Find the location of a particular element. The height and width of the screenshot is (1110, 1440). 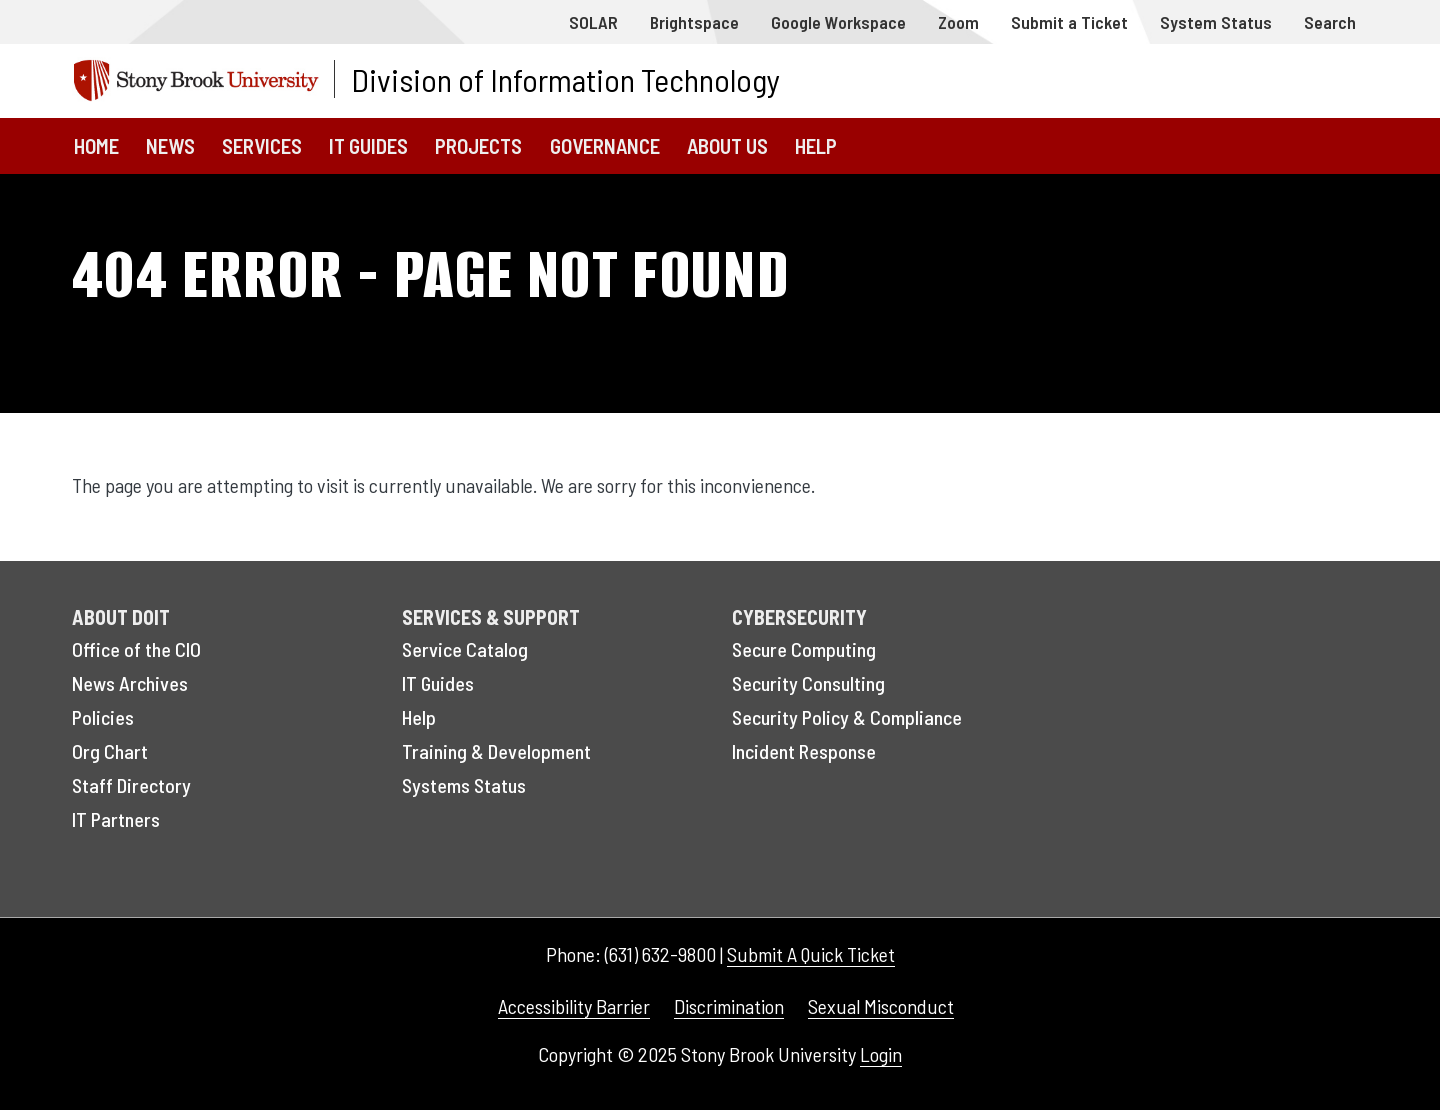

Division of Information Technology is located at coordinates (565, 79).